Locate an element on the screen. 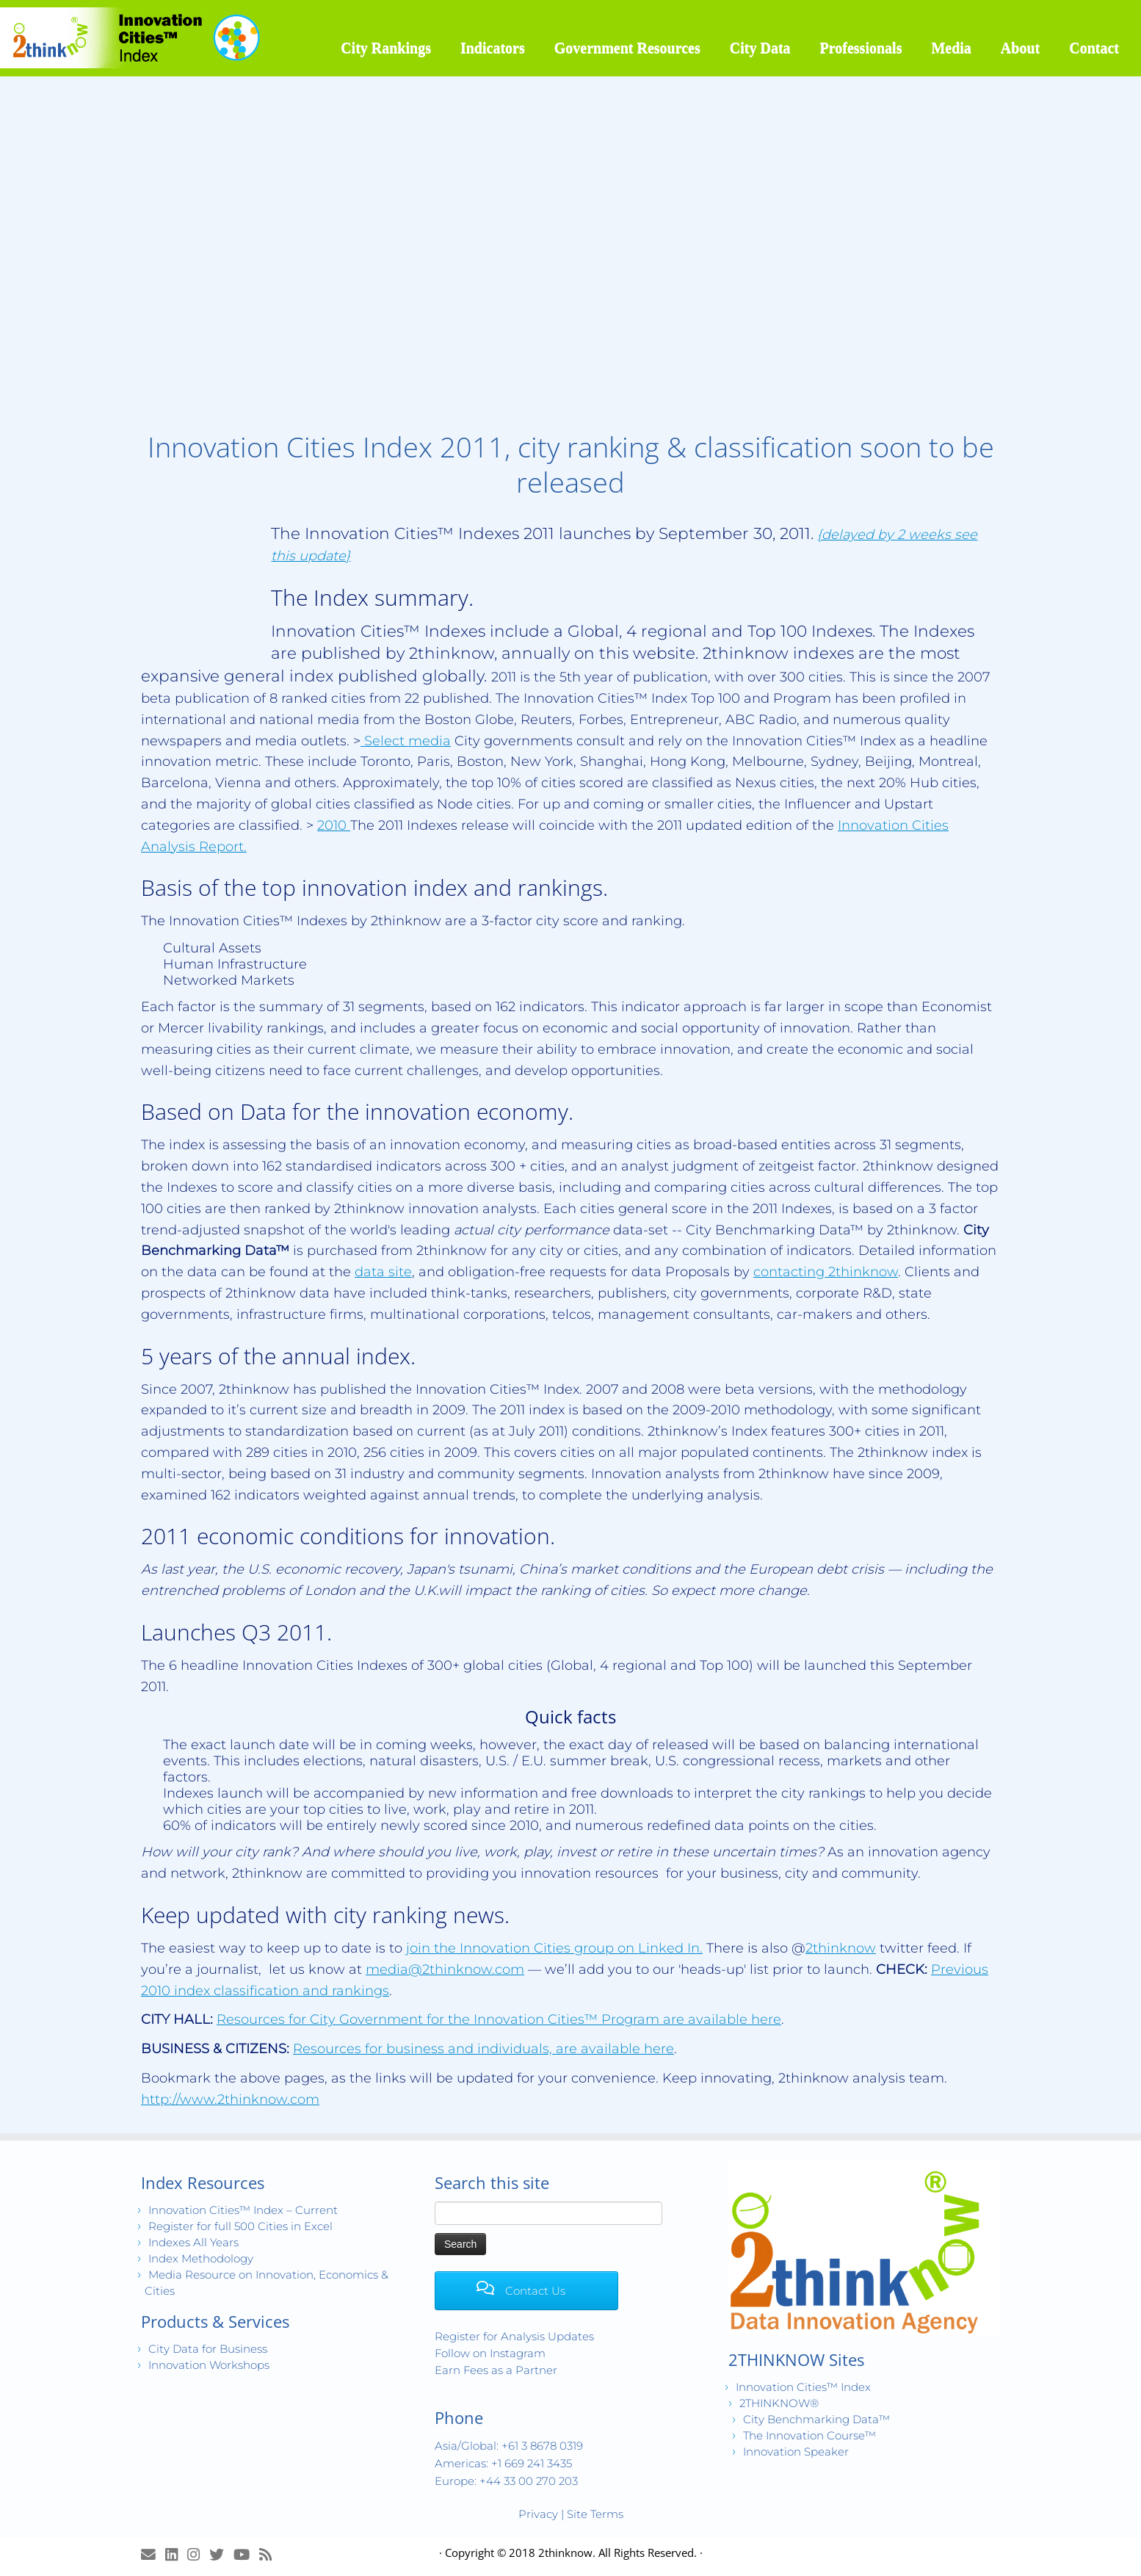 The height and width of the screenshot is (2576, 1141). The Innovation Course™ is located at coordinates (809, 2435).